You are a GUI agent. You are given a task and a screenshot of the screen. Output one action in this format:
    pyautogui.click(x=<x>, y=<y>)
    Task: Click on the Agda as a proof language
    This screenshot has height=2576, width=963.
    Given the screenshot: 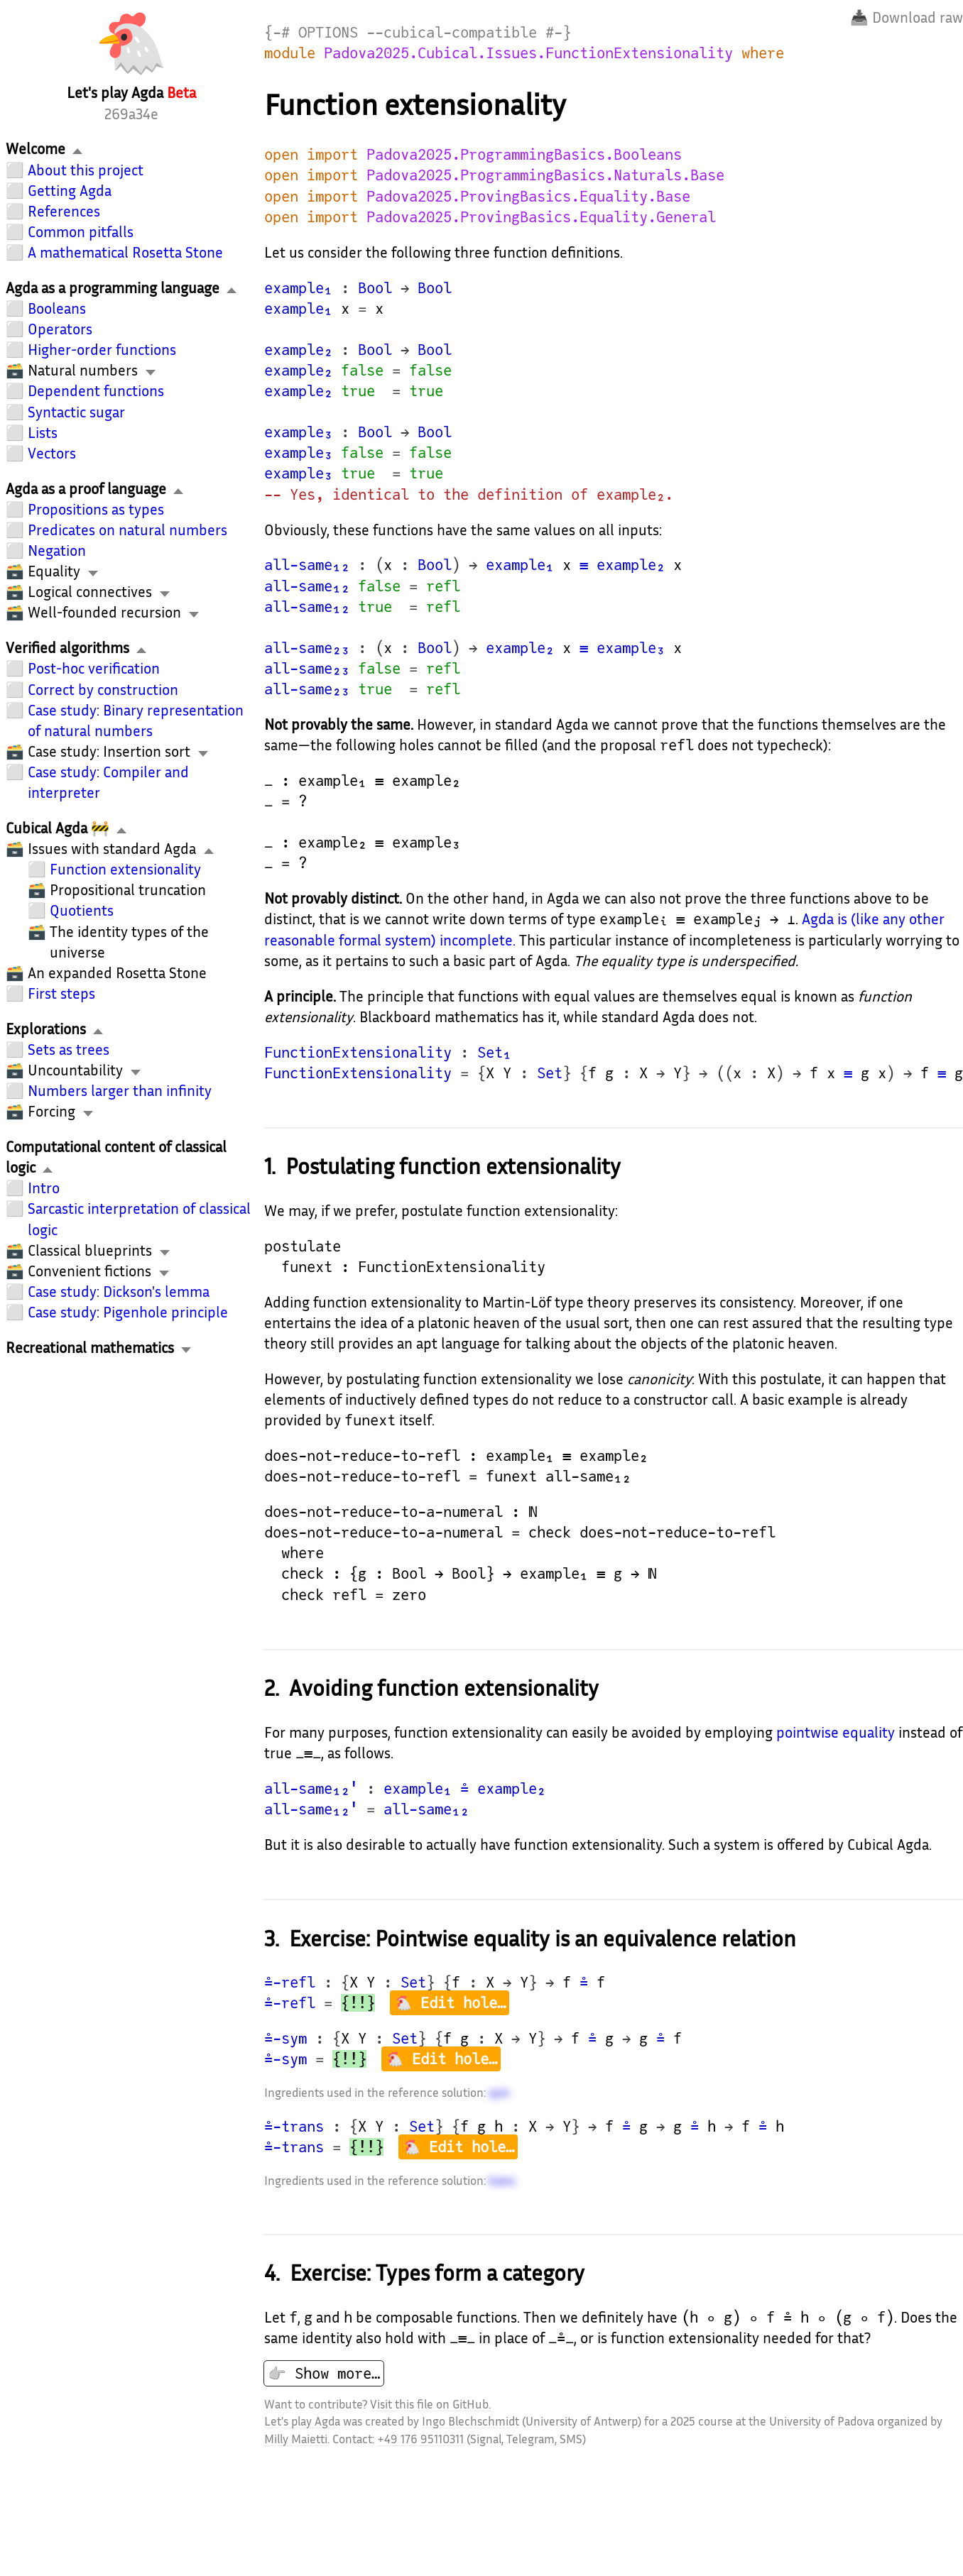 What is the action you would take?
    pyautogui.click(x=86, y=489)
    